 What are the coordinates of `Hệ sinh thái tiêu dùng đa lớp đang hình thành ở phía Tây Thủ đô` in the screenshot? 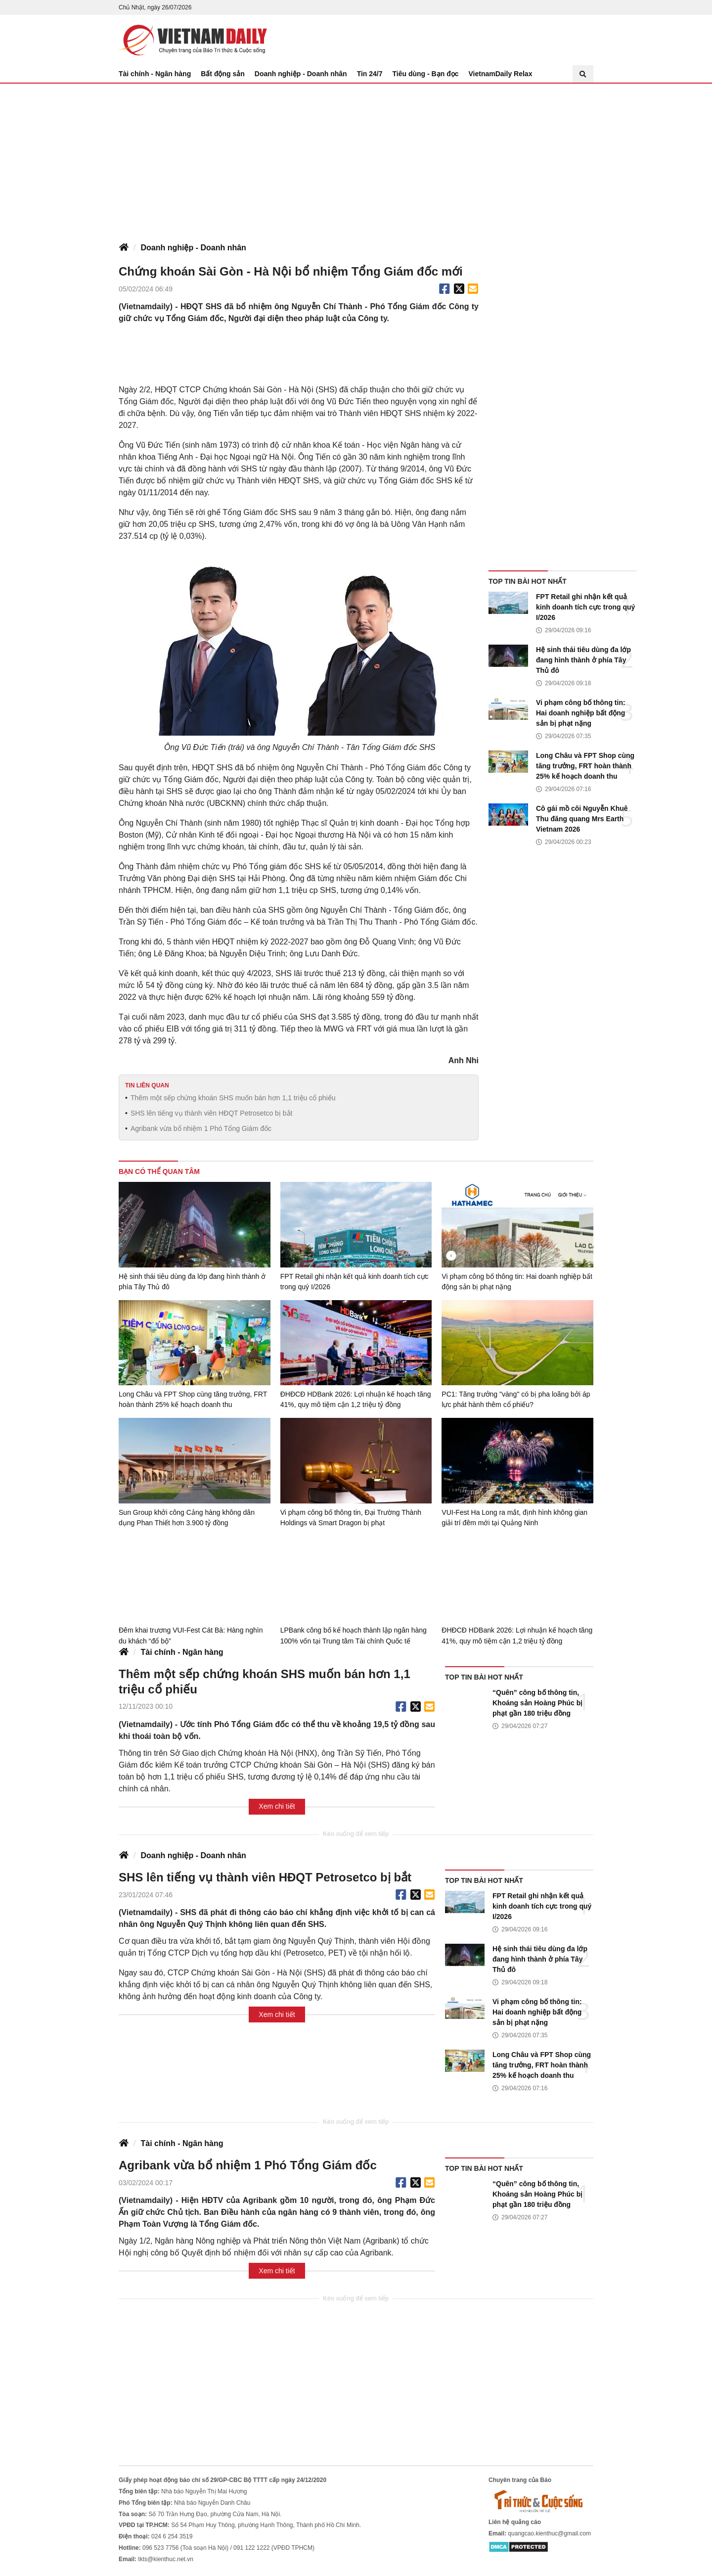 It's located at (583, 660).